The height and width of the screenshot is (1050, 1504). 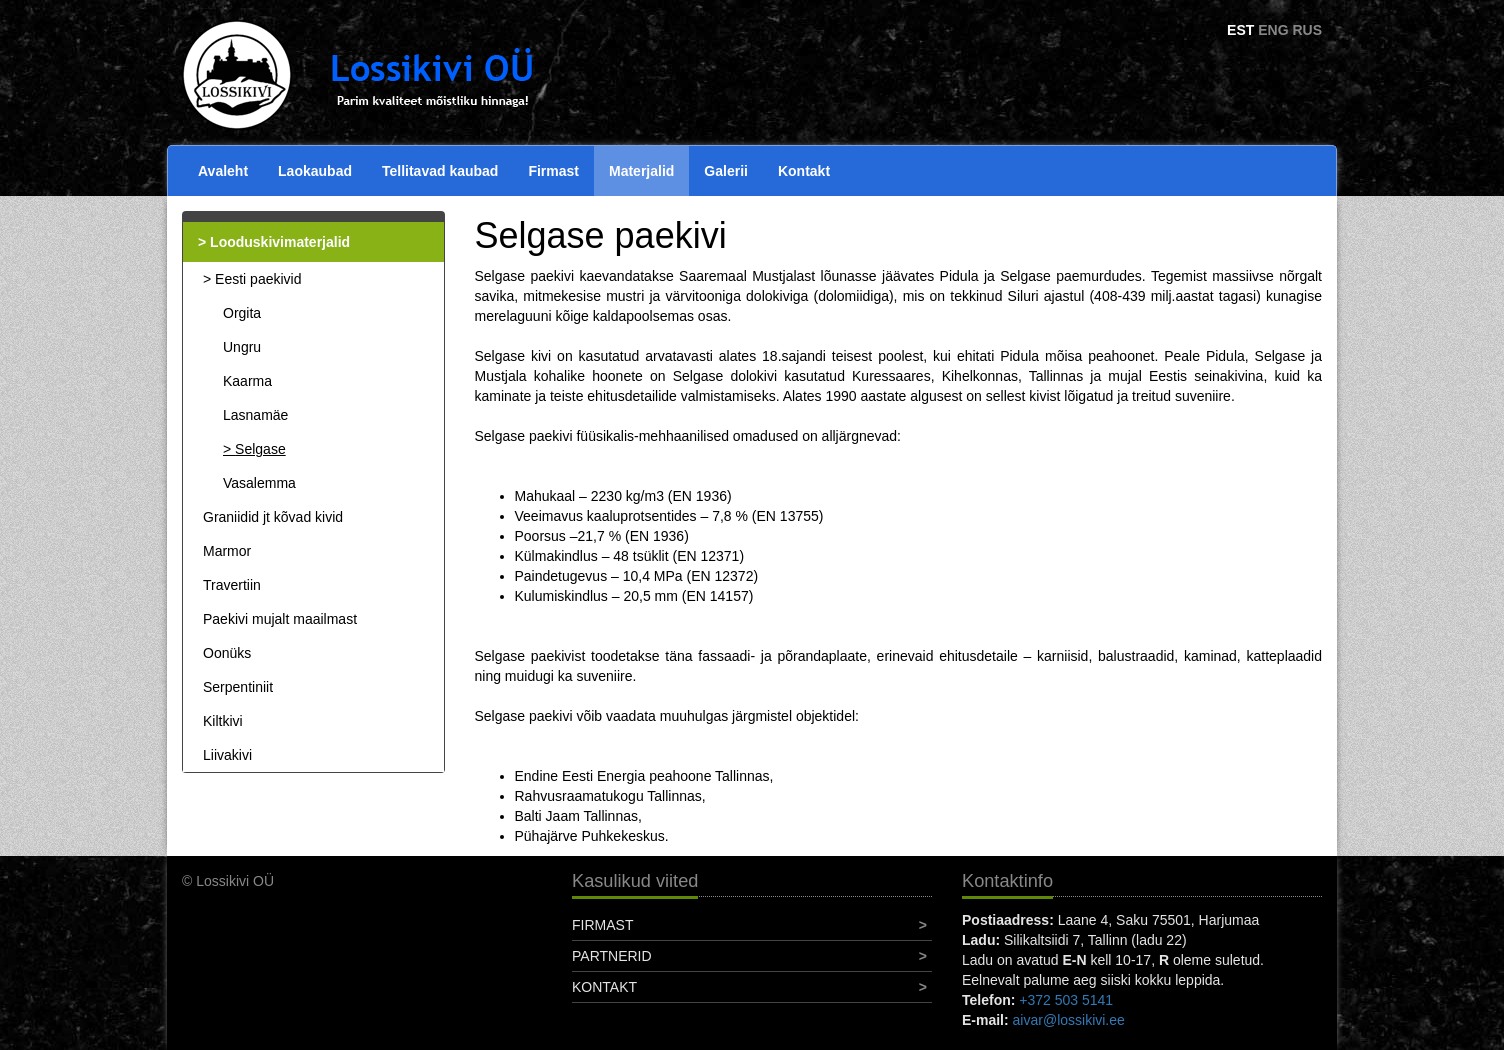 I want to click on Kontakt, so click(x=804, y=171).